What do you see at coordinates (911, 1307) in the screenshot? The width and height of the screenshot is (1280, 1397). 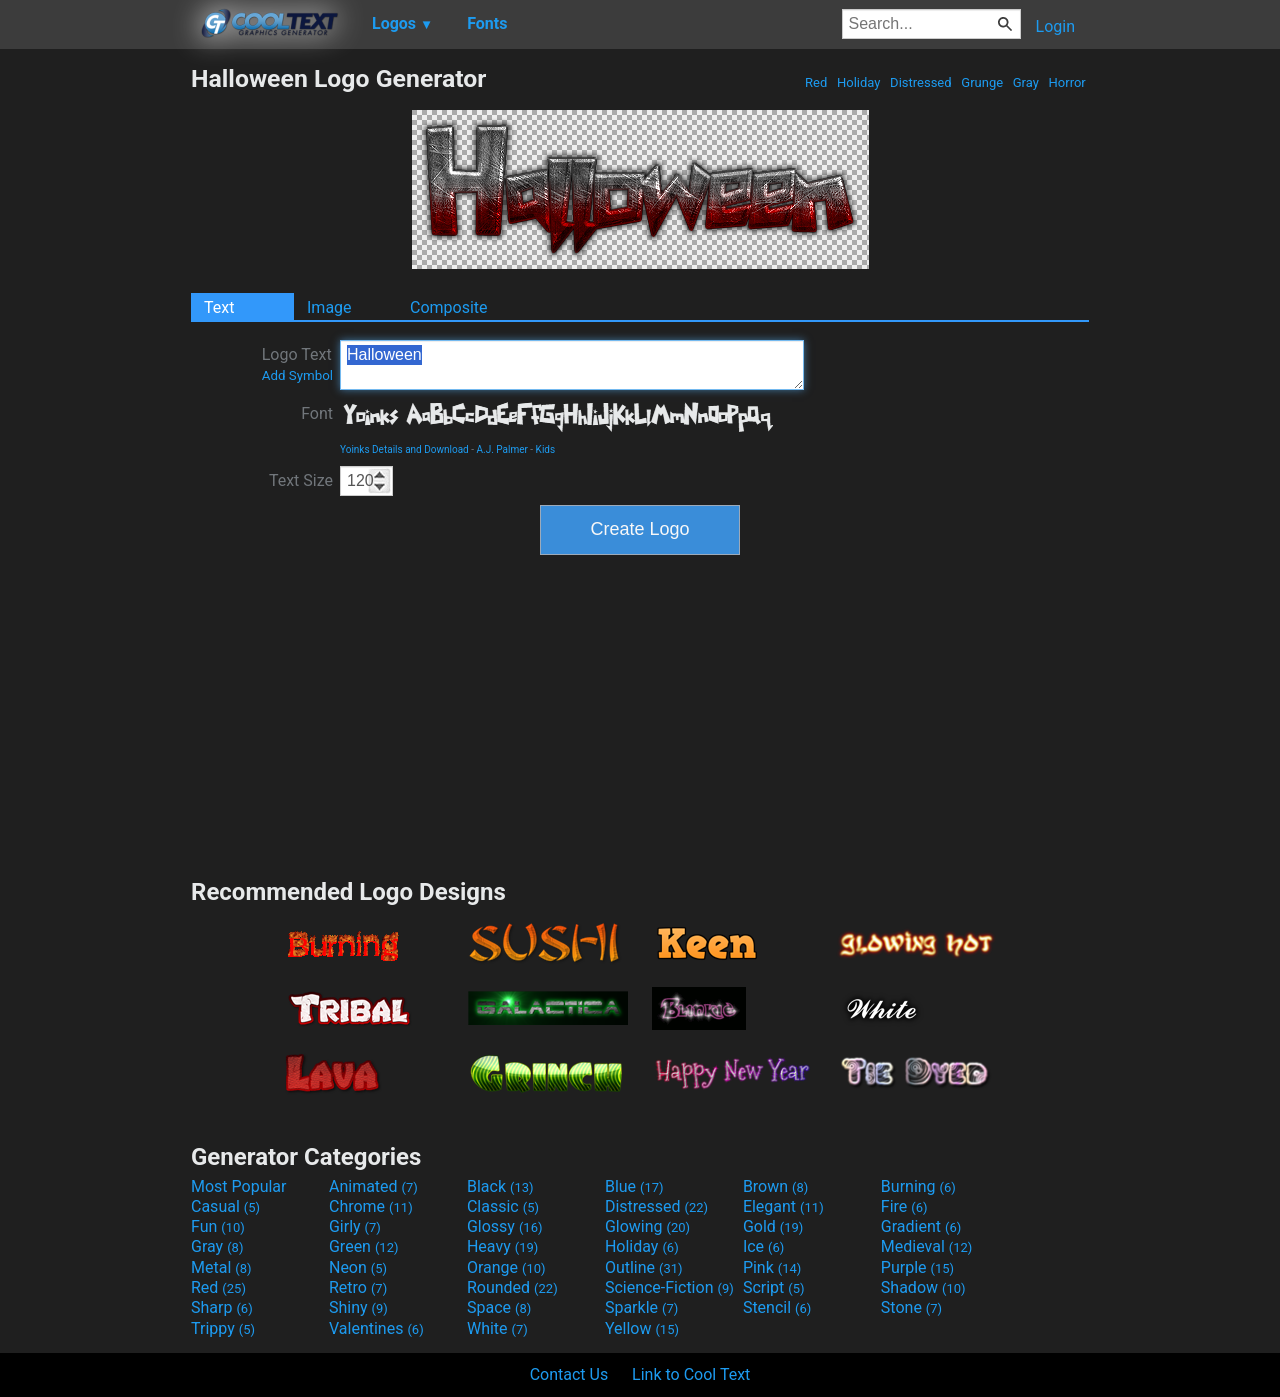 I see `Stone` at bounding box center [911, 1307].